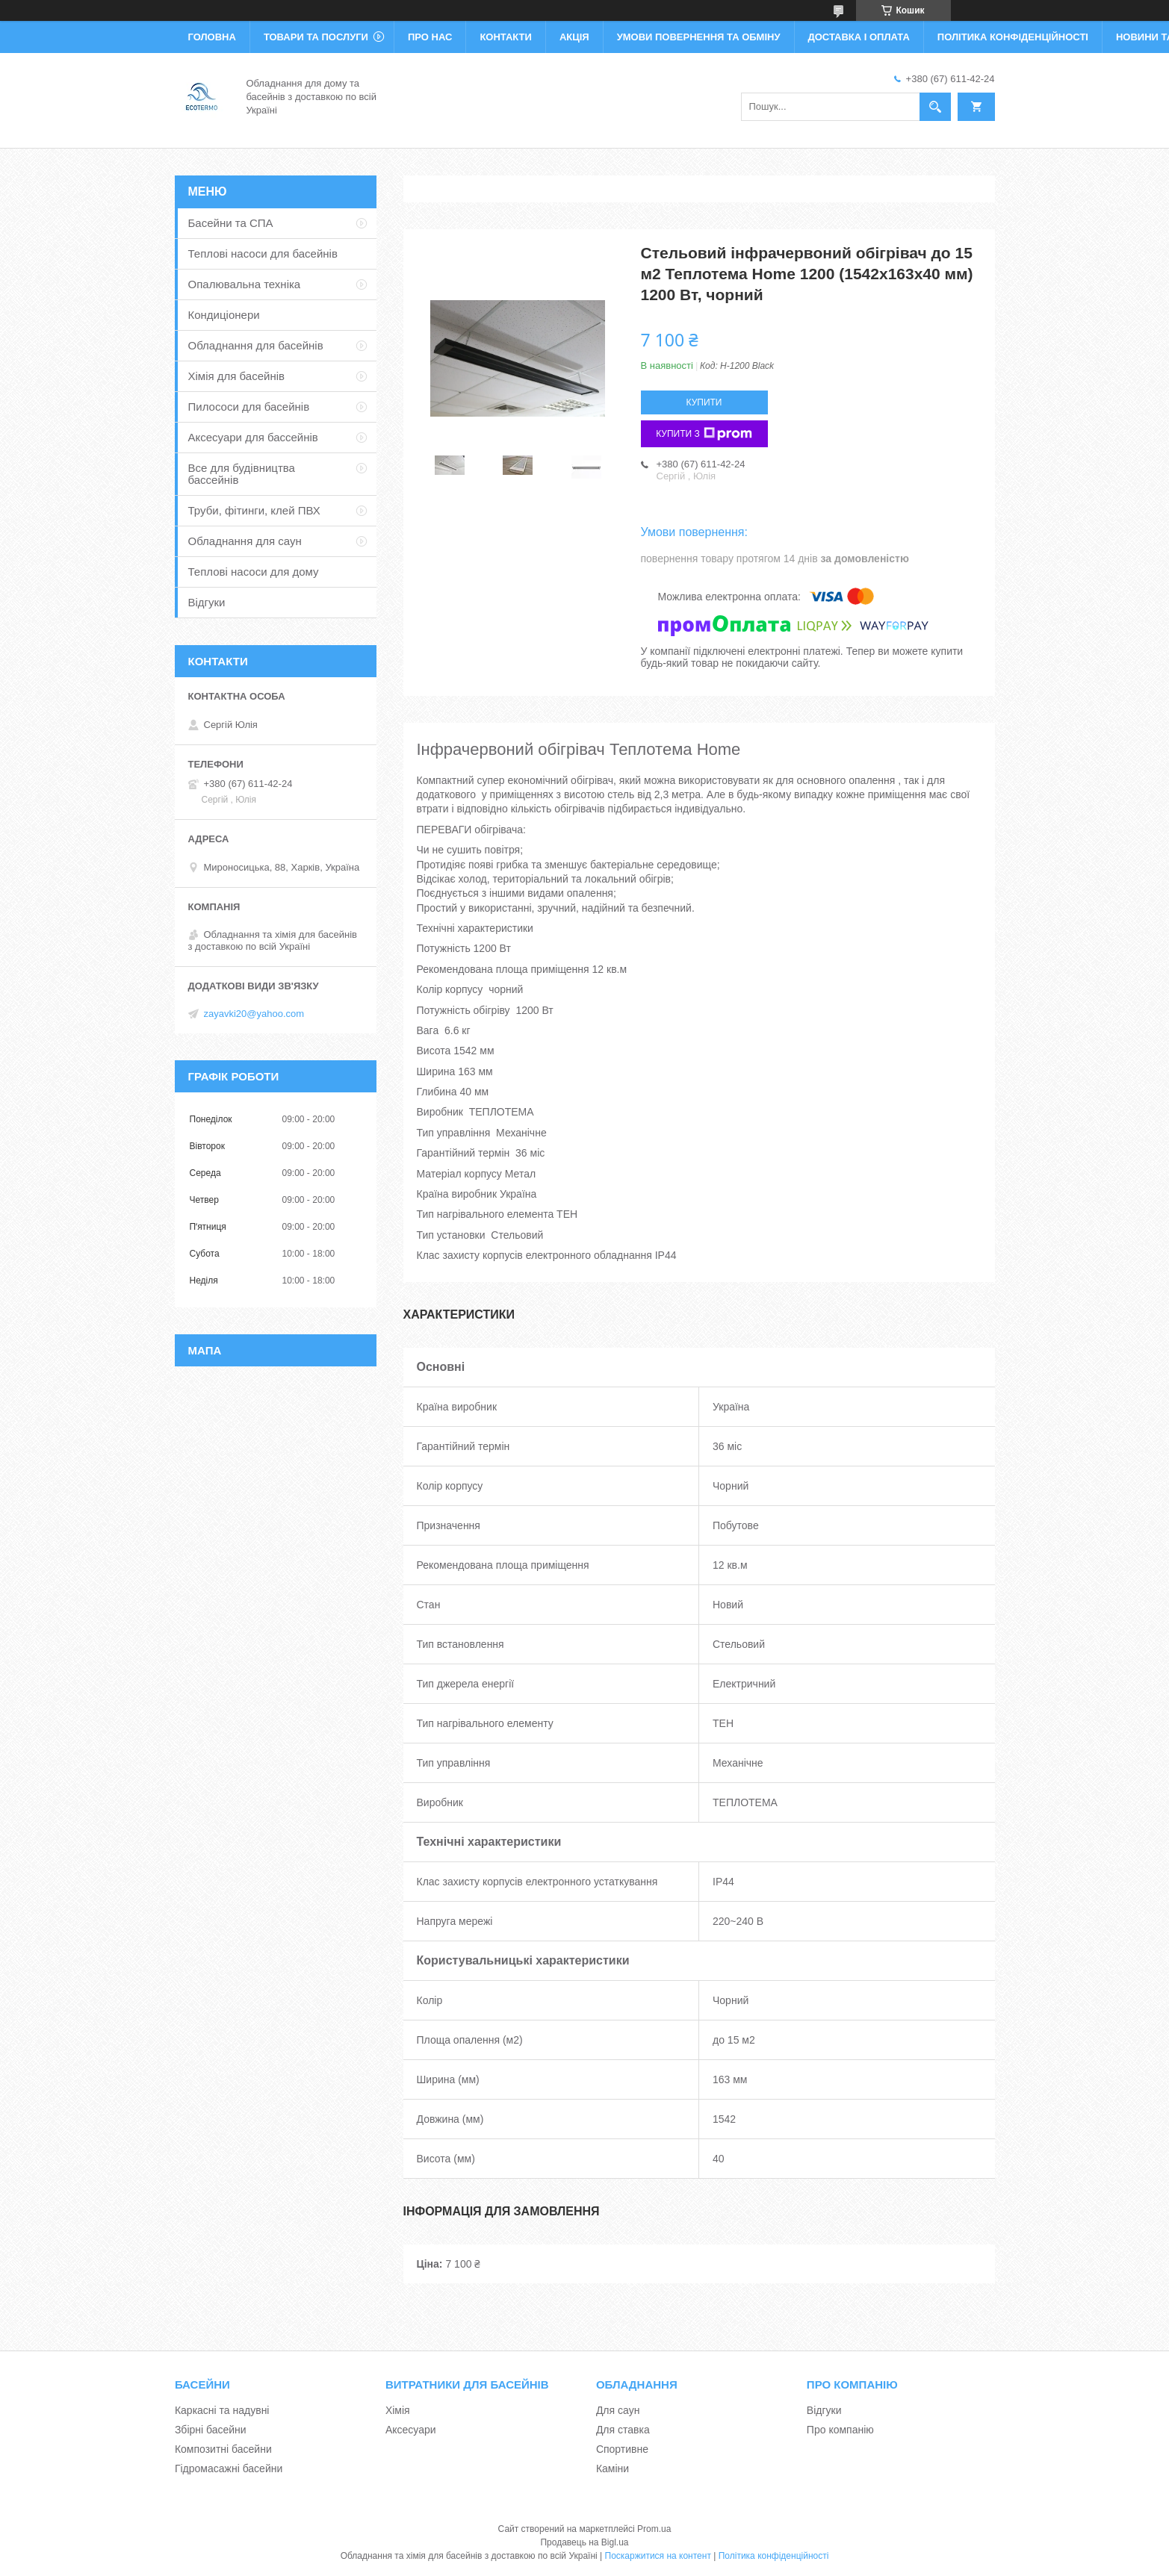  I want to click on Басейни та СПА, so click(230, 223).